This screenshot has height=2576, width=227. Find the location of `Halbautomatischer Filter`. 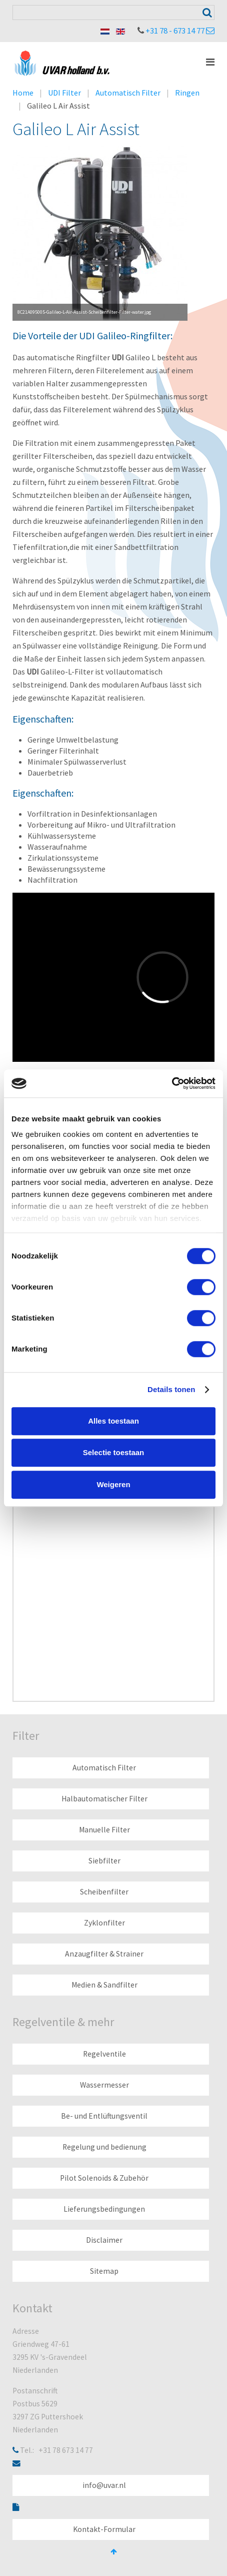

Halbautomatischer Filter is located at coordinates (105, 1798).